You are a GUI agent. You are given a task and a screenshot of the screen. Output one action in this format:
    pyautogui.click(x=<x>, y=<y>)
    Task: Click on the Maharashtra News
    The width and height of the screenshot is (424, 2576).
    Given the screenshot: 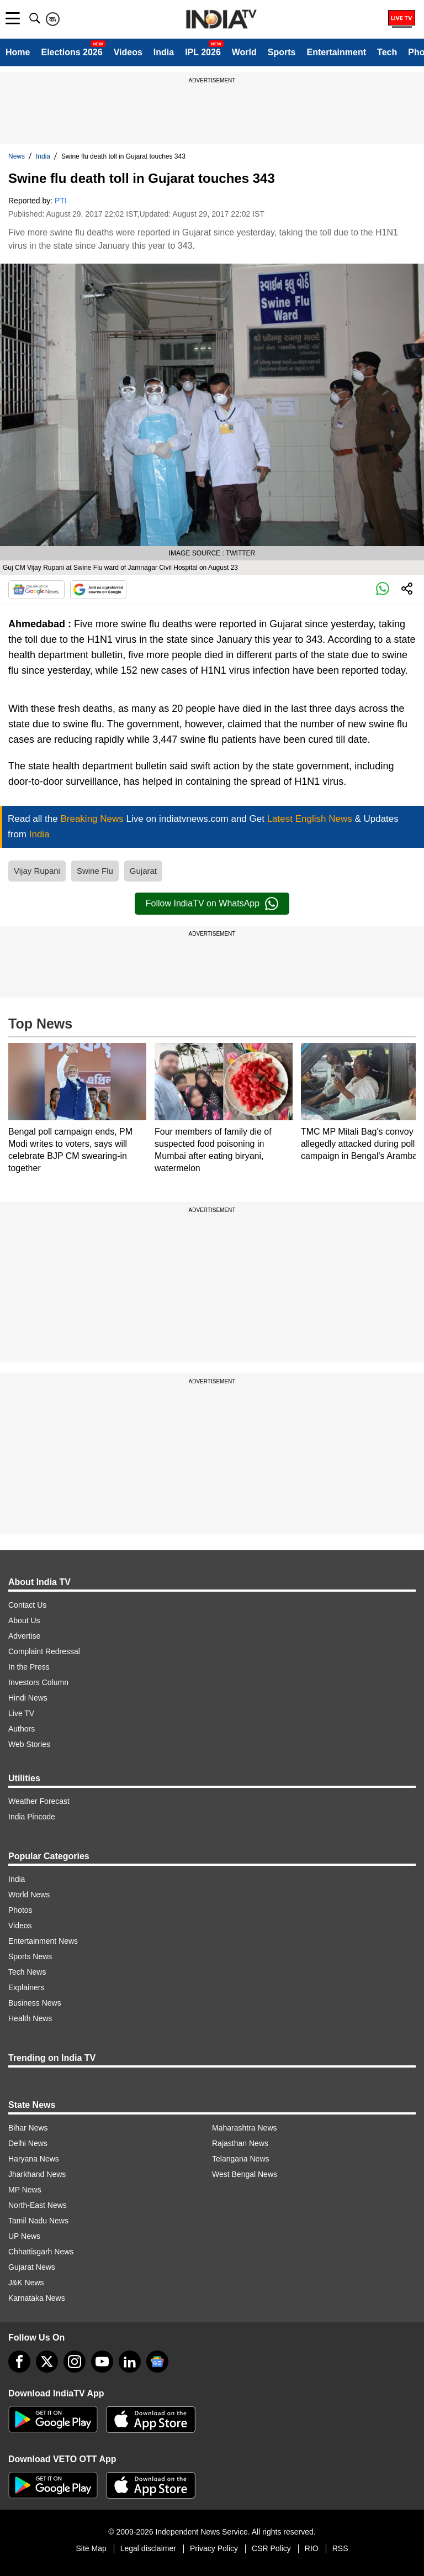 What is the action you would take?
    pyautogui.click(x=244, y=2127)
    